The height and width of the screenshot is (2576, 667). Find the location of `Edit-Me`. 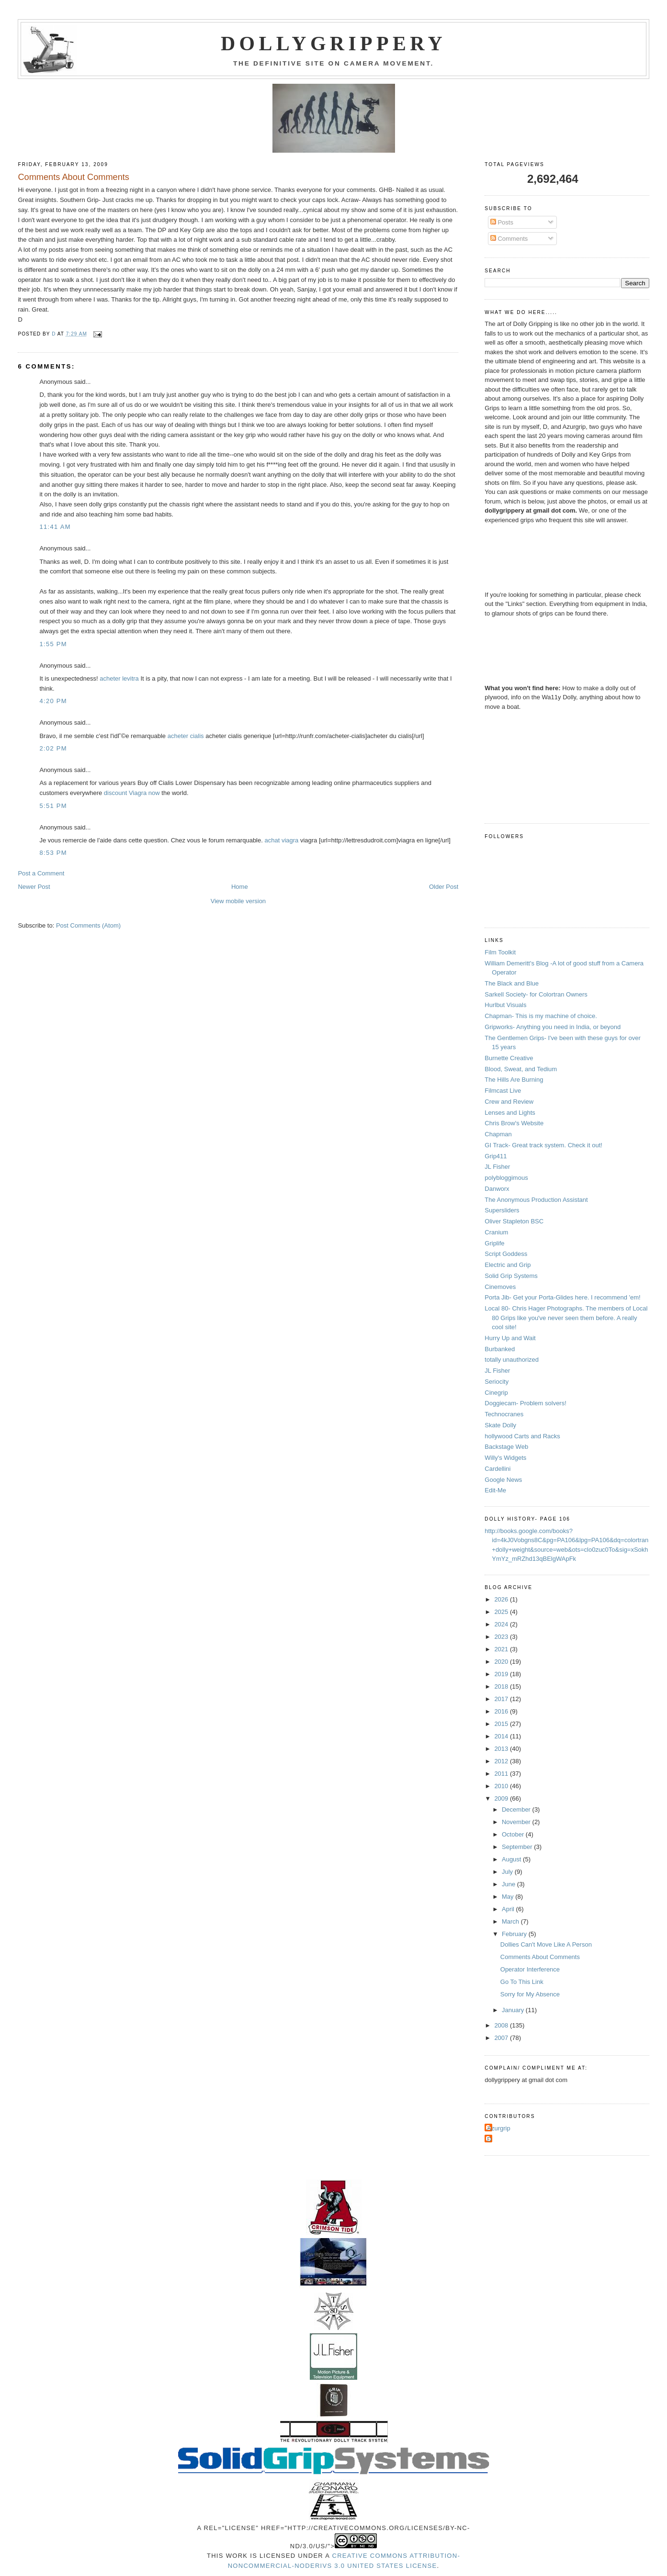

Edit-Me is located at coordinates (495, 1490).